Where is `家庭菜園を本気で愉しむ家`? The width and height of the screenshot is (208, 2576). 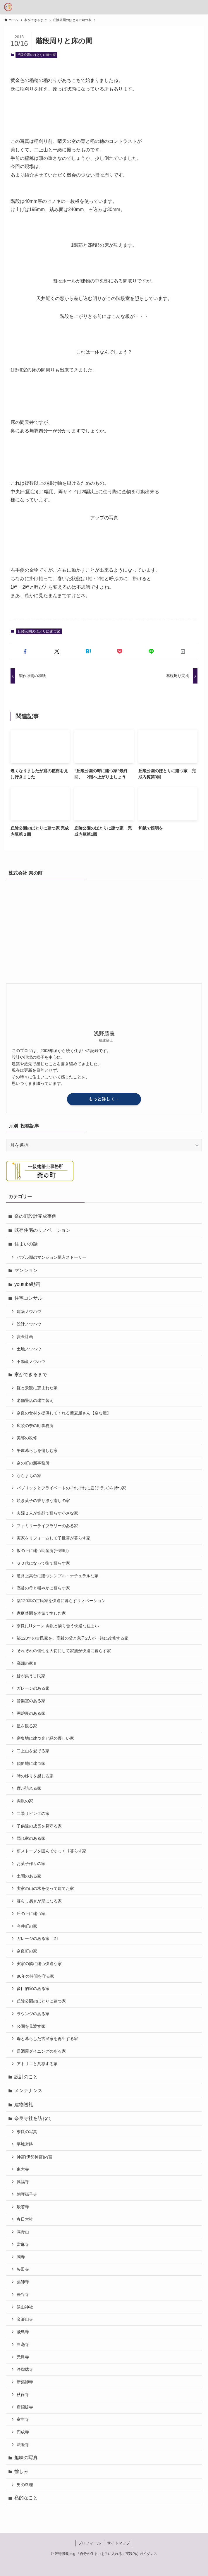 家庭菜園を本気で愉しむ家 is located at coordinates (41, 1613).